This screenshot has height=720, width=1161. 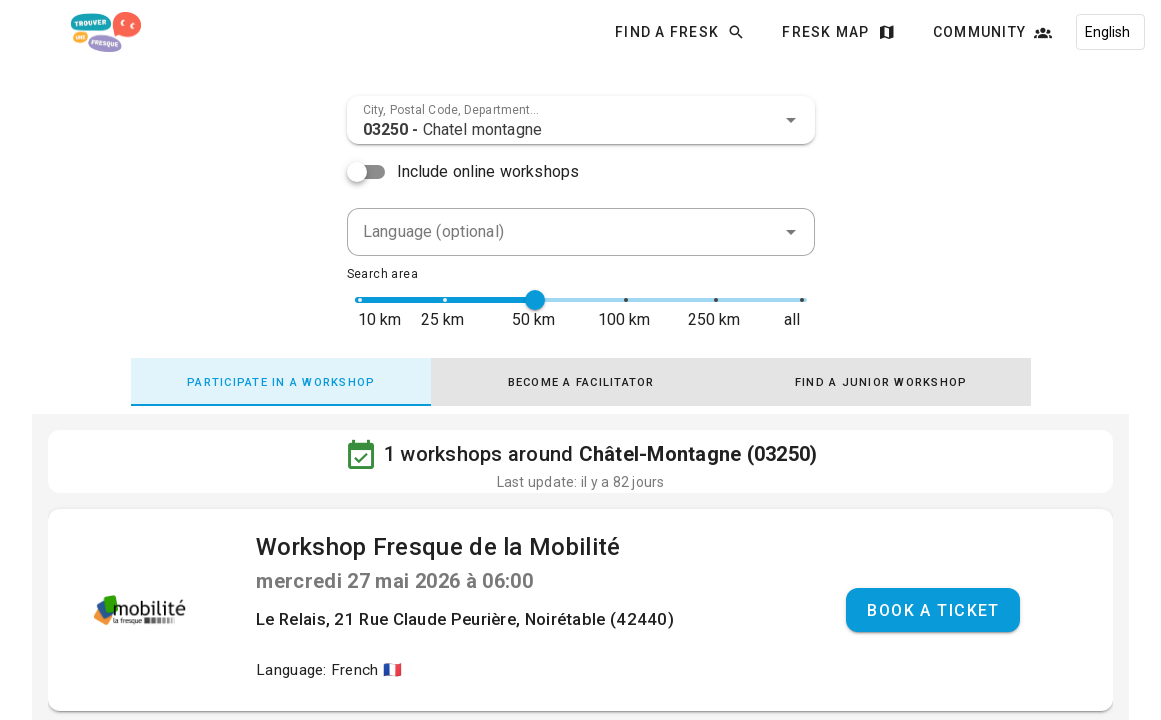 What do you see at coordinates (791, 120) in the screenshot?
I see `[button]` at bounding box center [791, 120].